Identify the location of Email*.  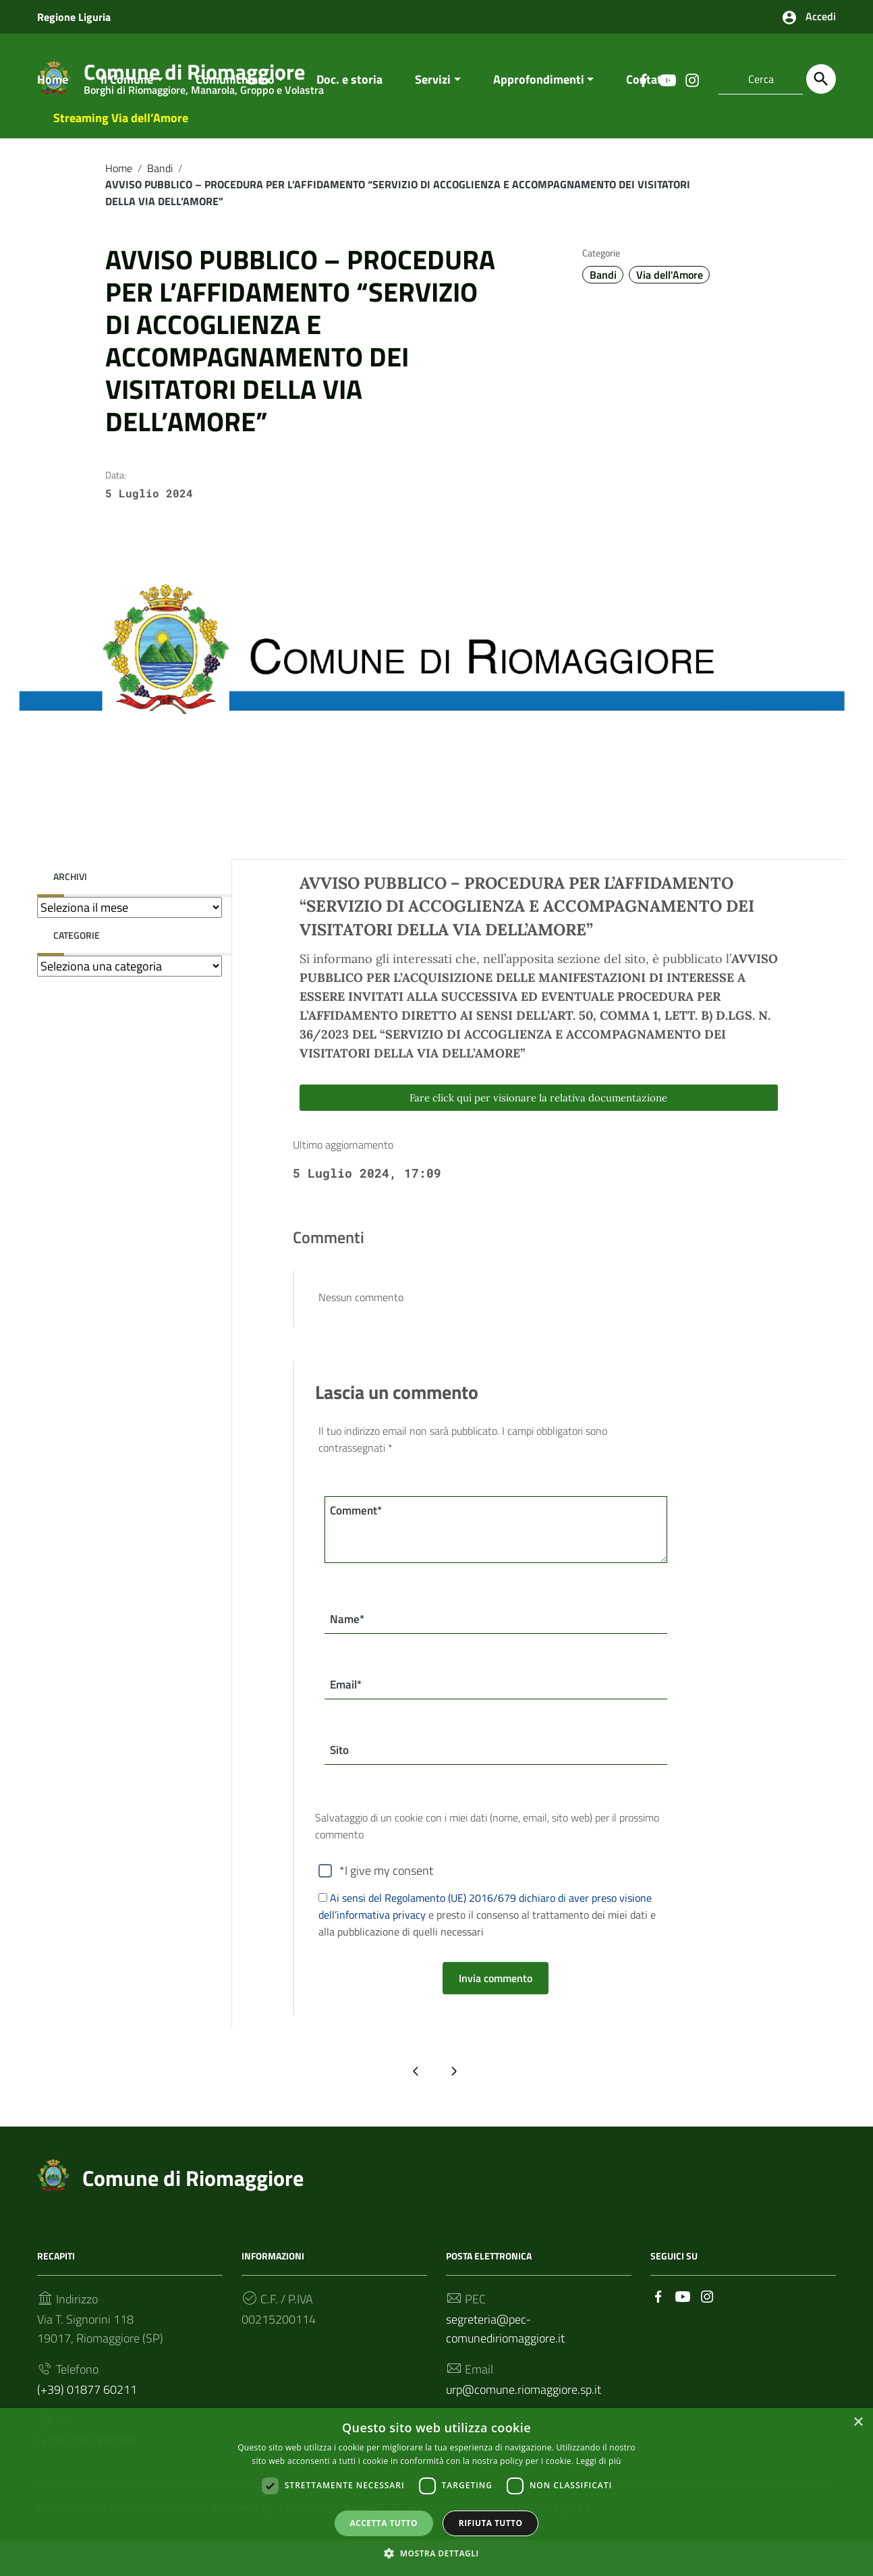
(348, 1700).